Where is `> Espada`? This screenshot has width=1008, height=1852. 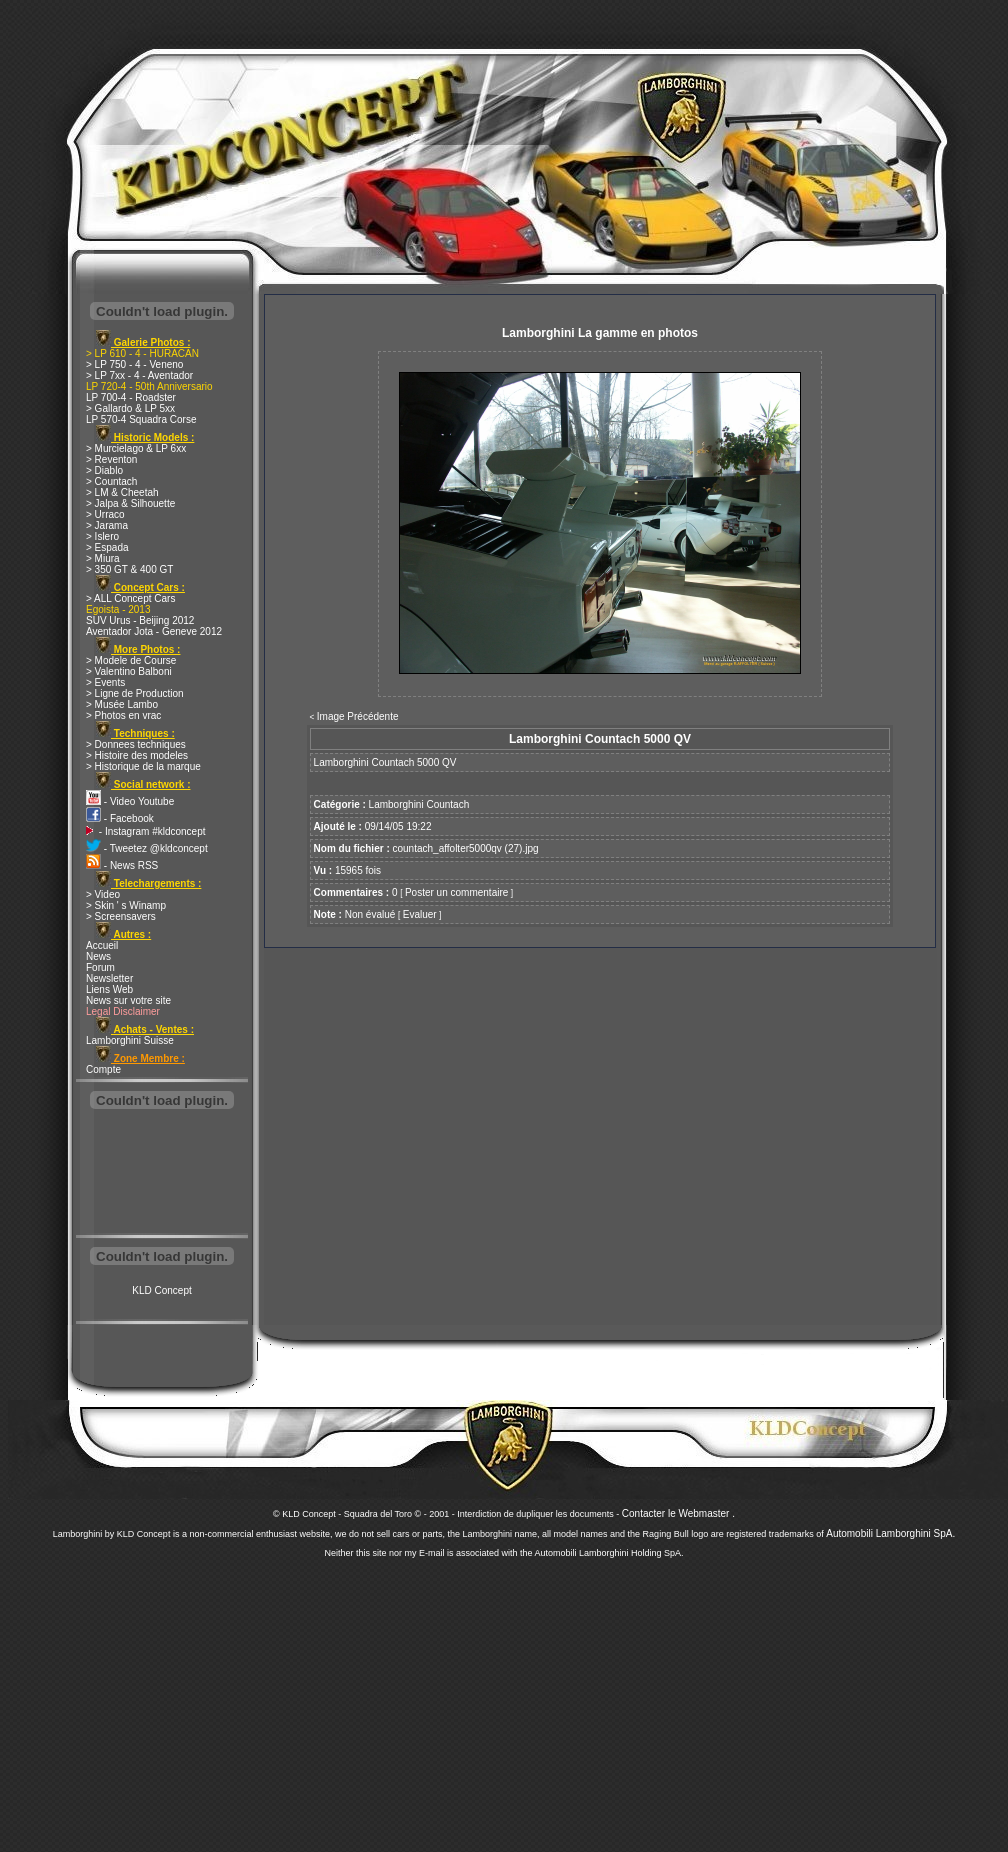
> Espada is located at coordinates (107, 547).